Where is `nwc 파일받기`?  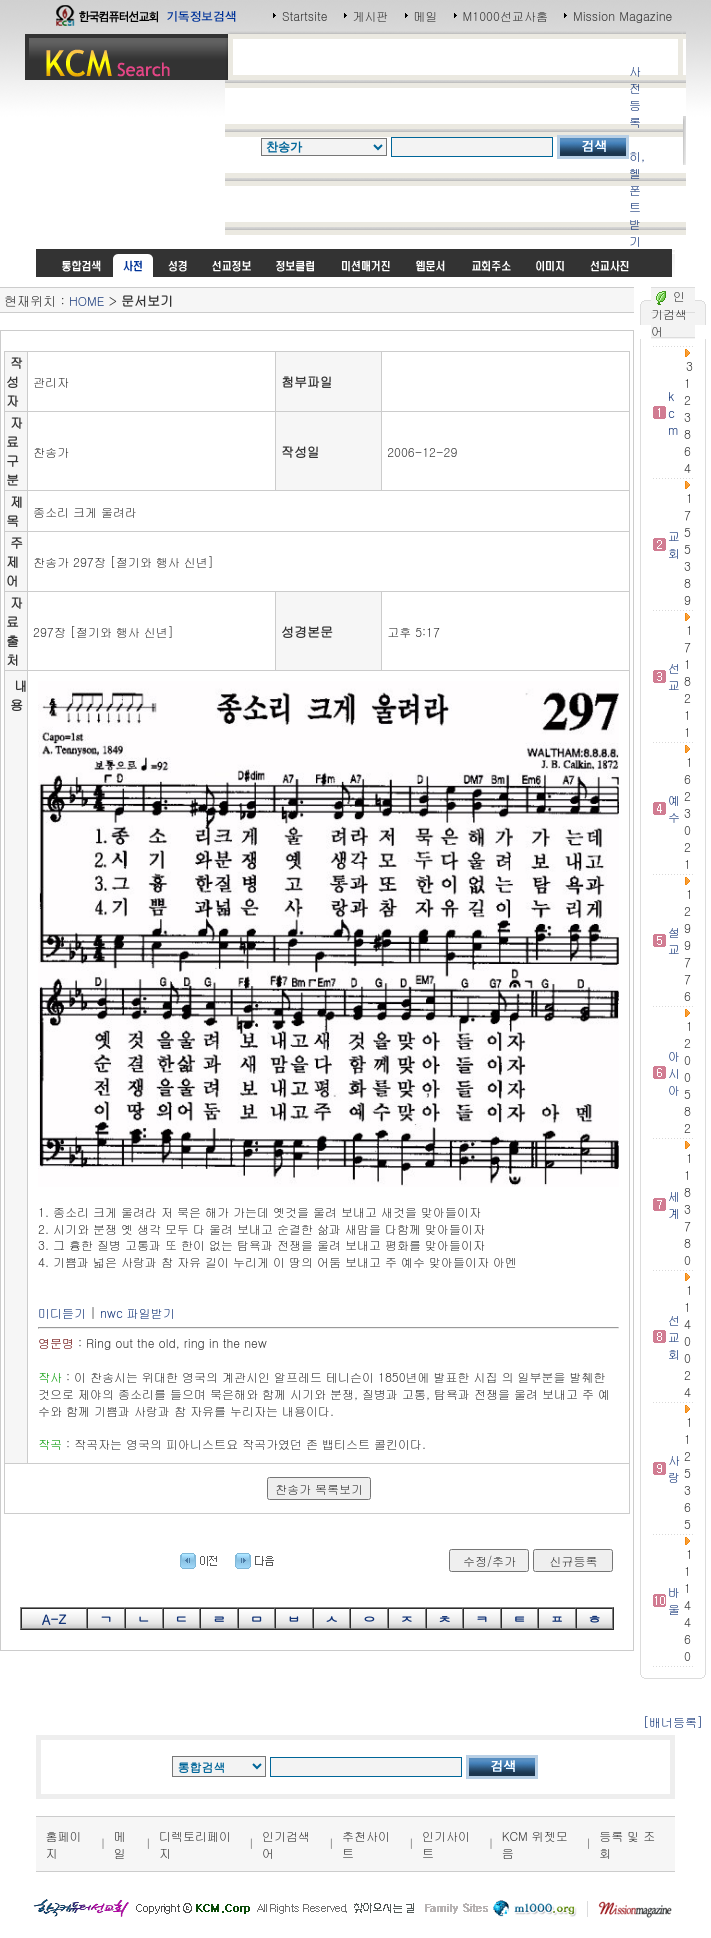
nwc 파일받기 is located at coordinates (137, 1312).